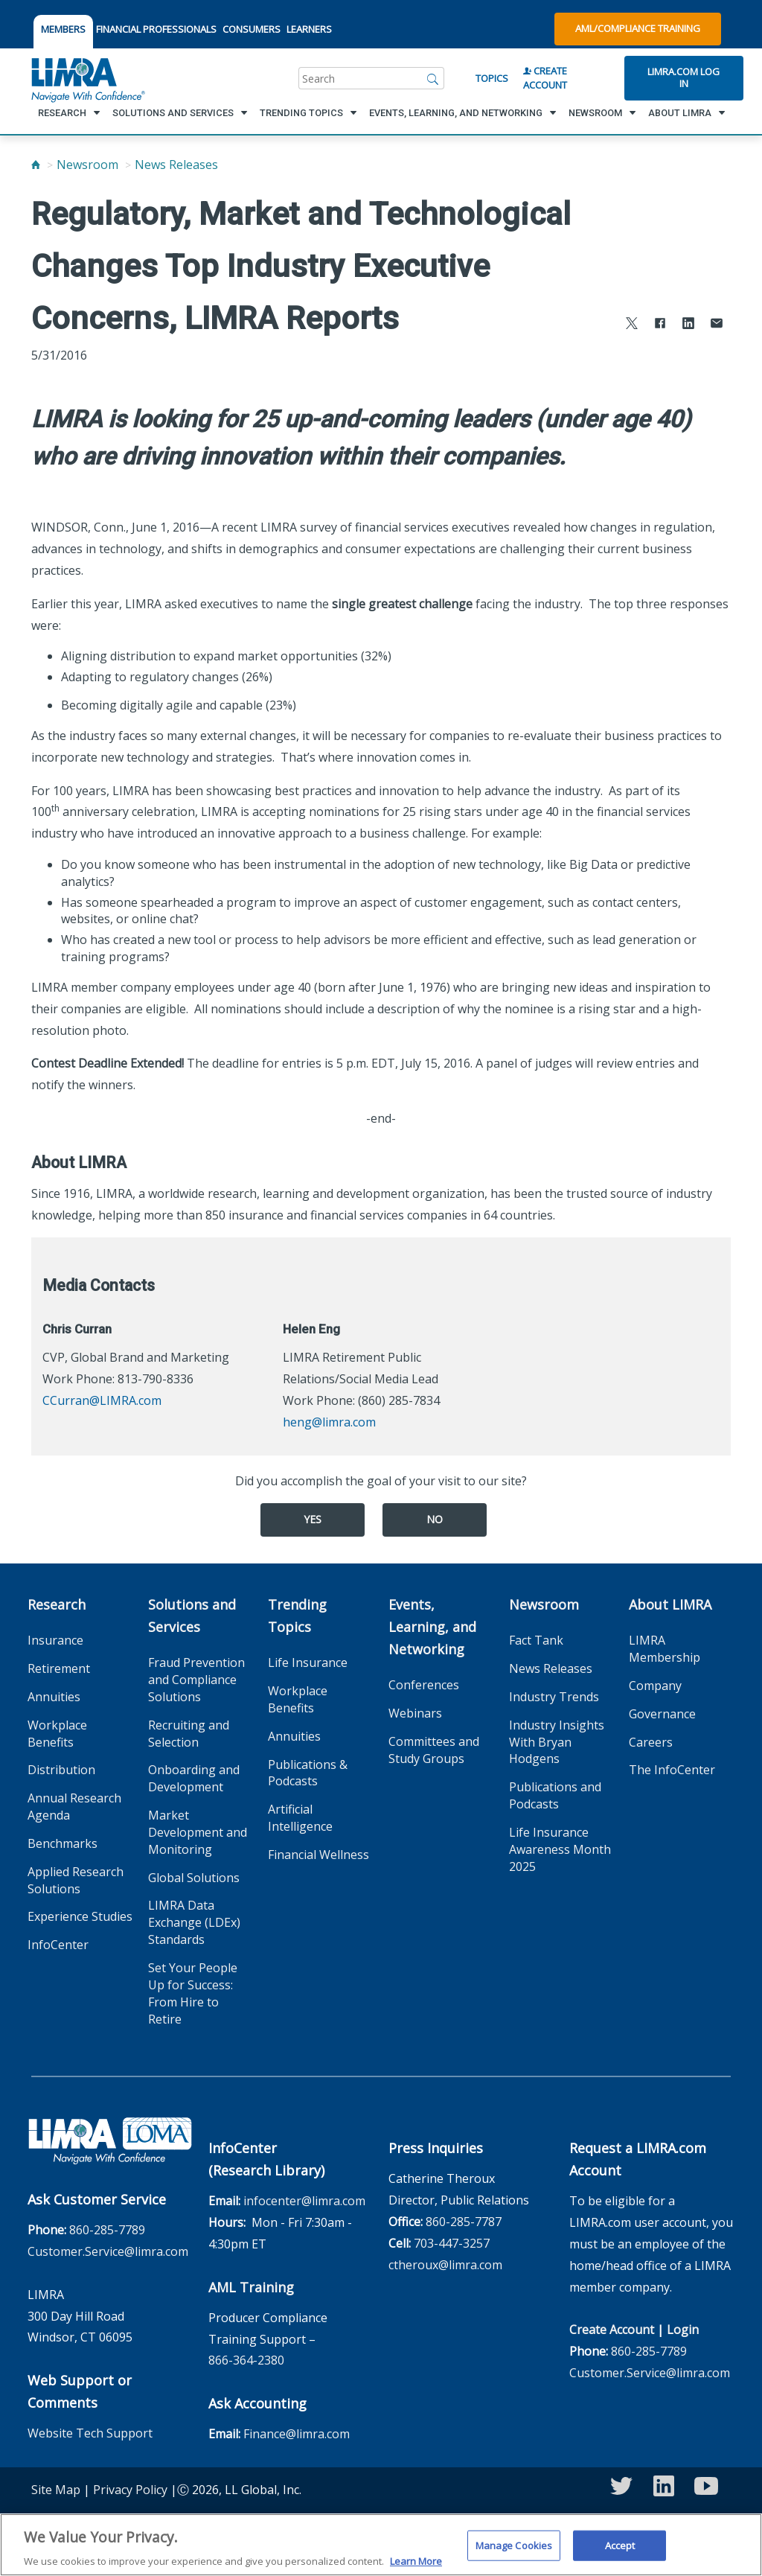 The image size is (762, 2576). I want to click on [Share to X], so click(632, 325).